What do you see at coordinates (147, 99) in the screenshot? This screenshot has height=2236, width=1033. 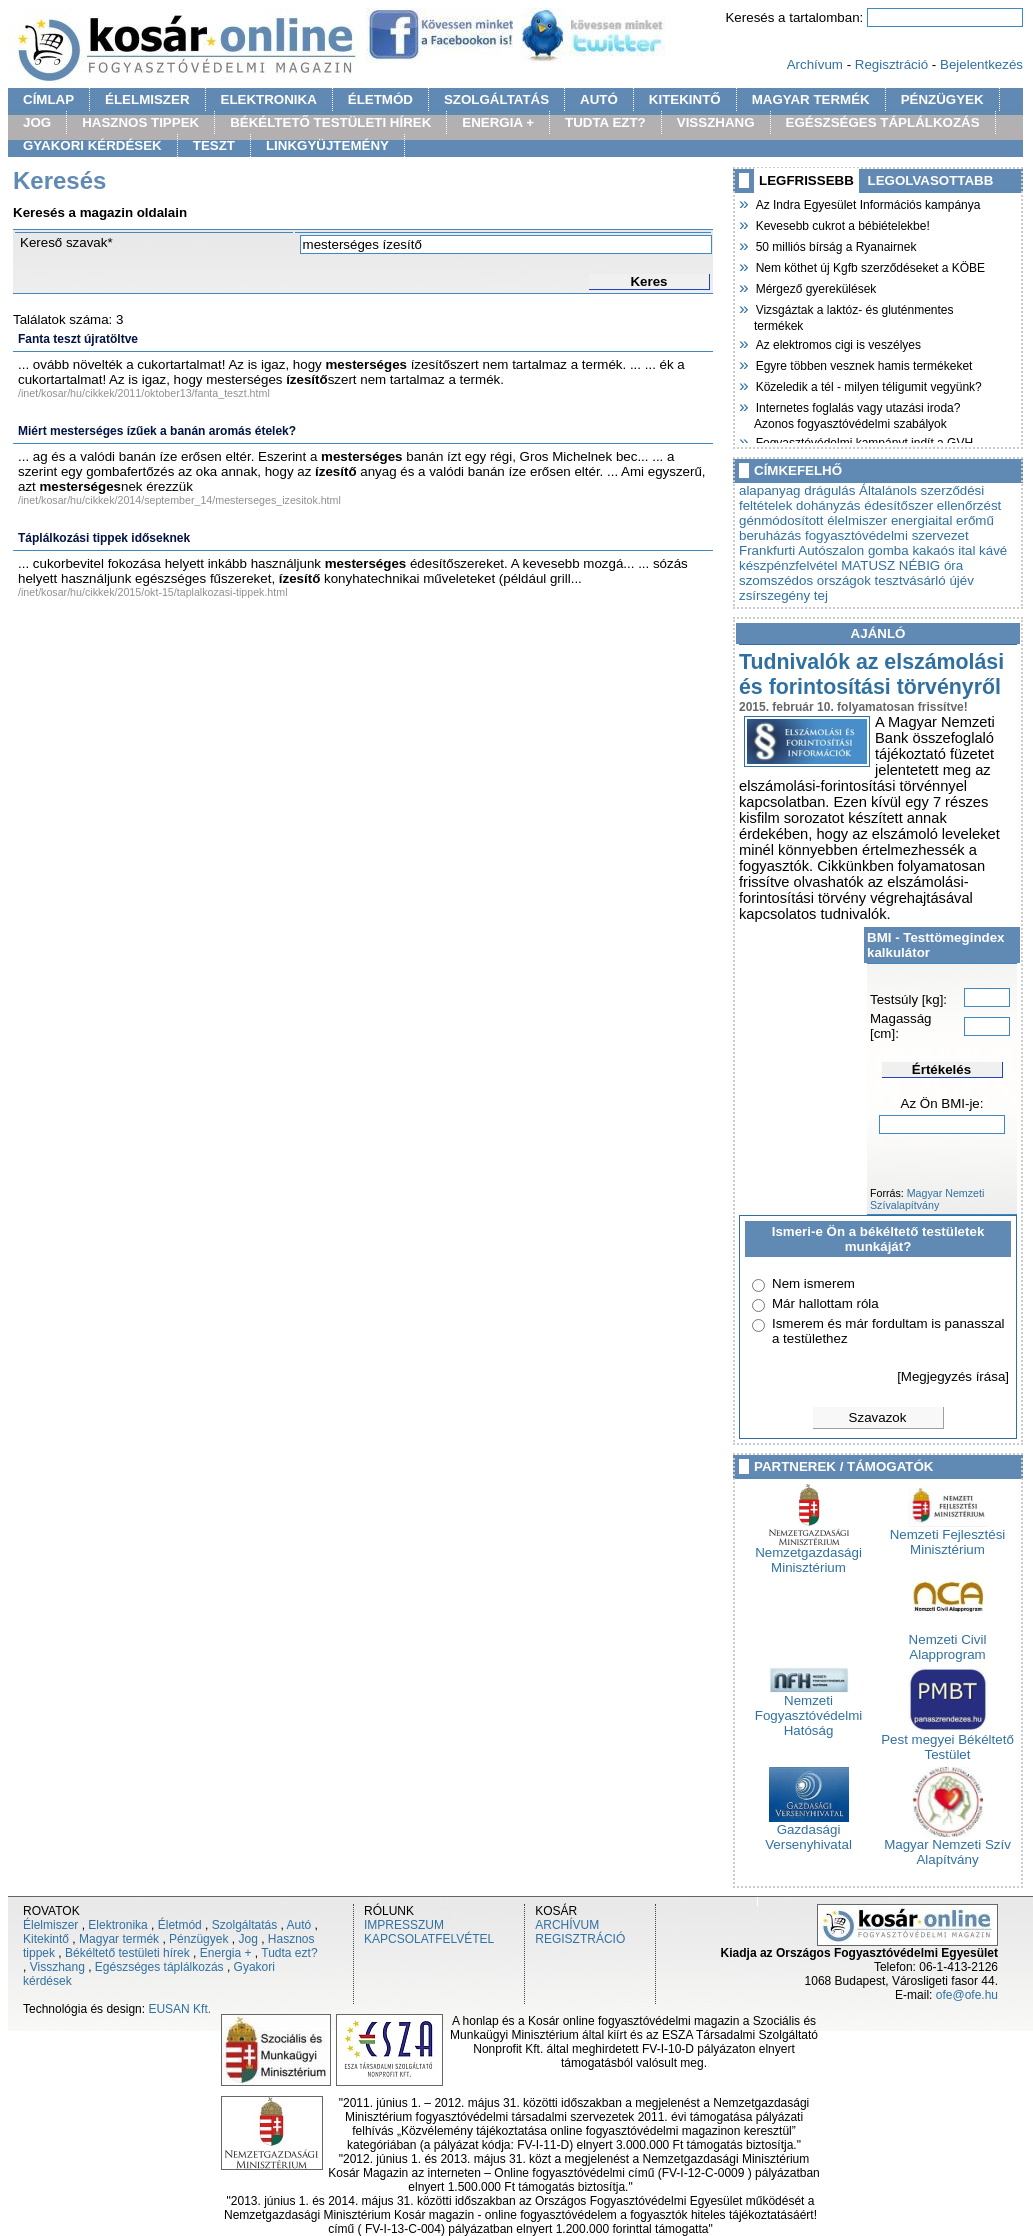 I see `ÉLELMISZER` at bounding box center [147, 99].